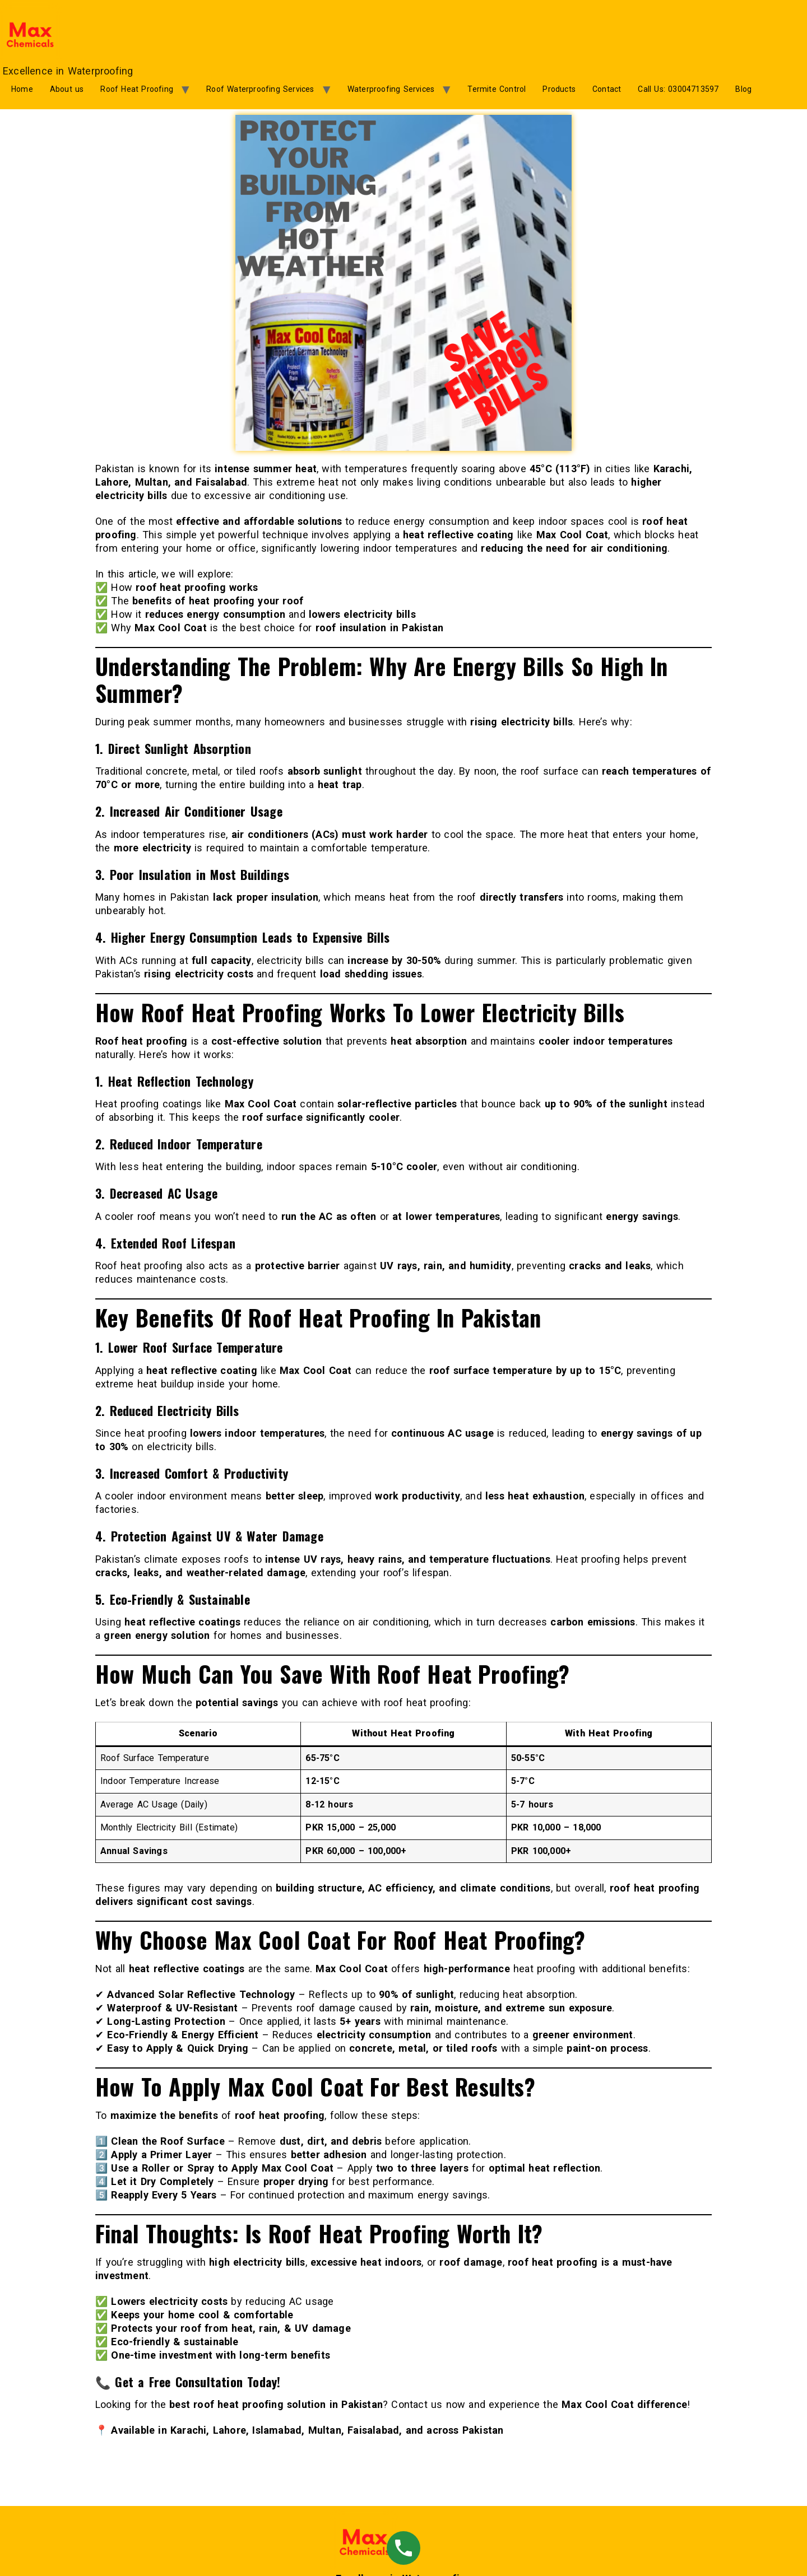 This screenshot has width=807, height=2576. What do you see at coordinates (390, 89) in the screenshot?
I see `Waterproofing Services` at bounding box center [390, 89].